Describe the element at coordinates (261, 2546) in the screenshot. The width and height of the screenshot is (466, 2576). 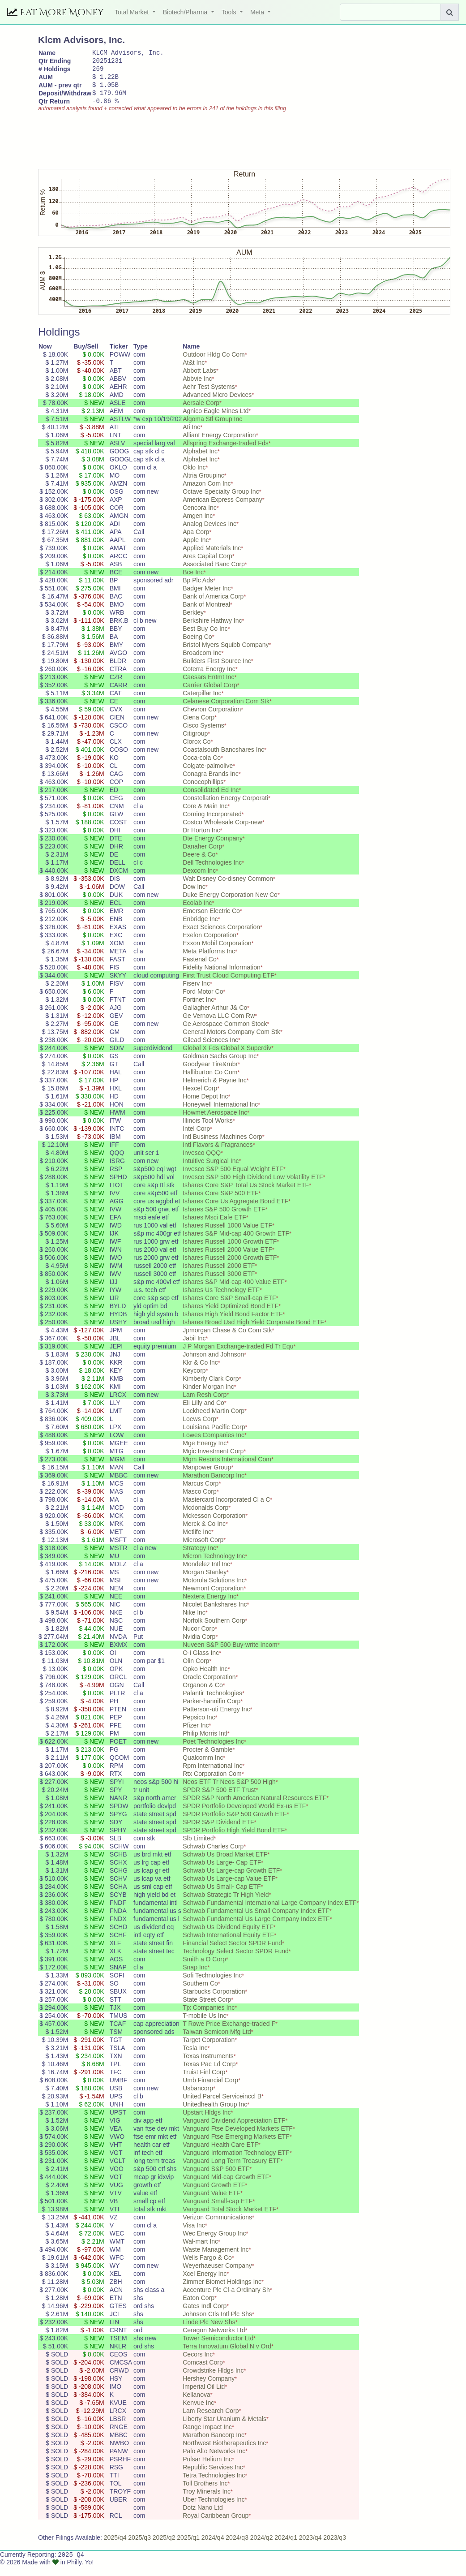
I see `2024/q2` at that location.